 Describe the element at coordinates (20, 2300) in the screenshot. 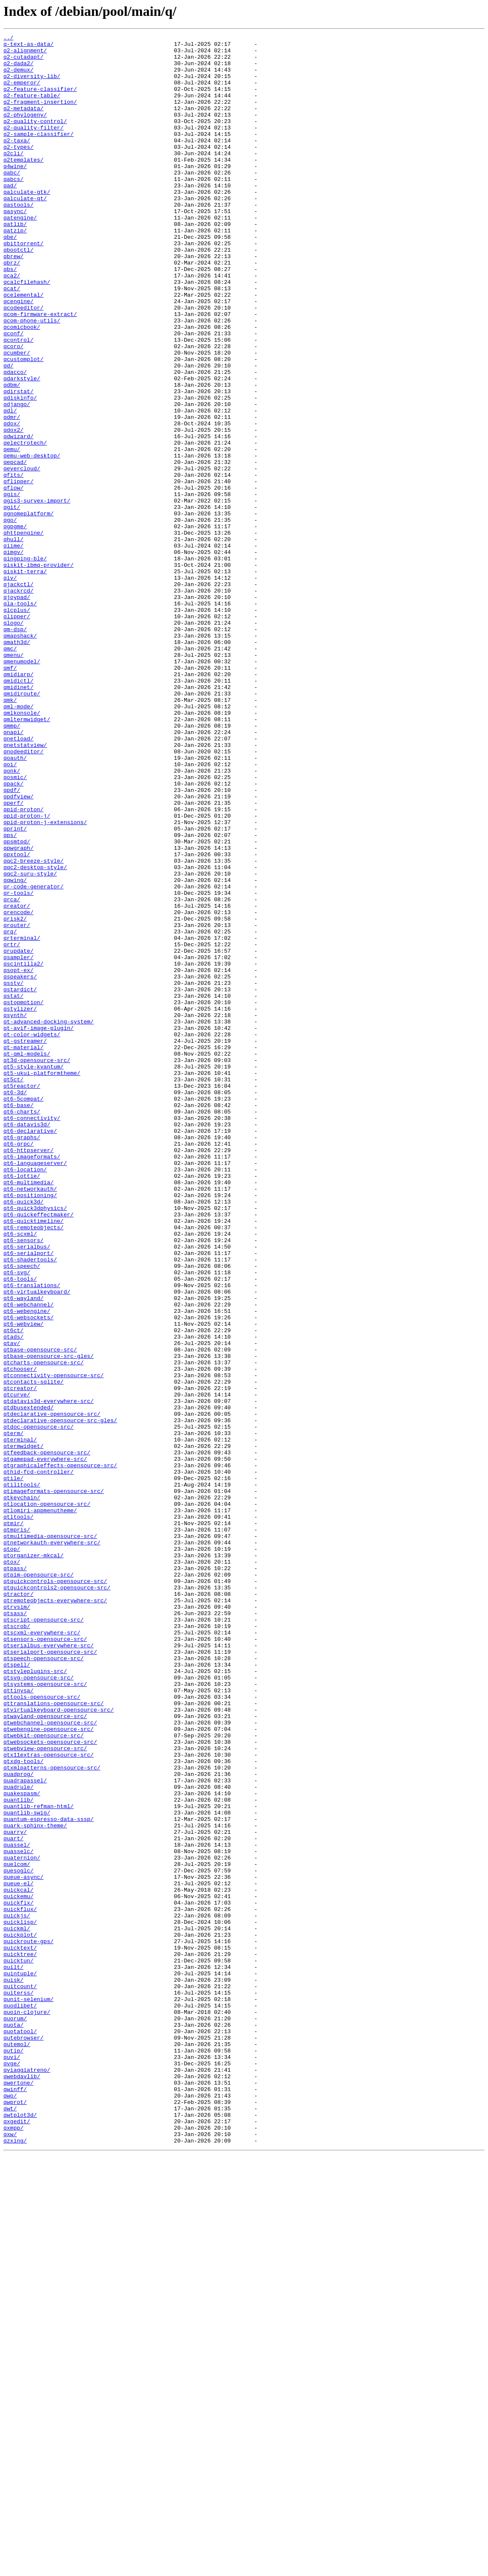

I see `quicklisp/` at that location.